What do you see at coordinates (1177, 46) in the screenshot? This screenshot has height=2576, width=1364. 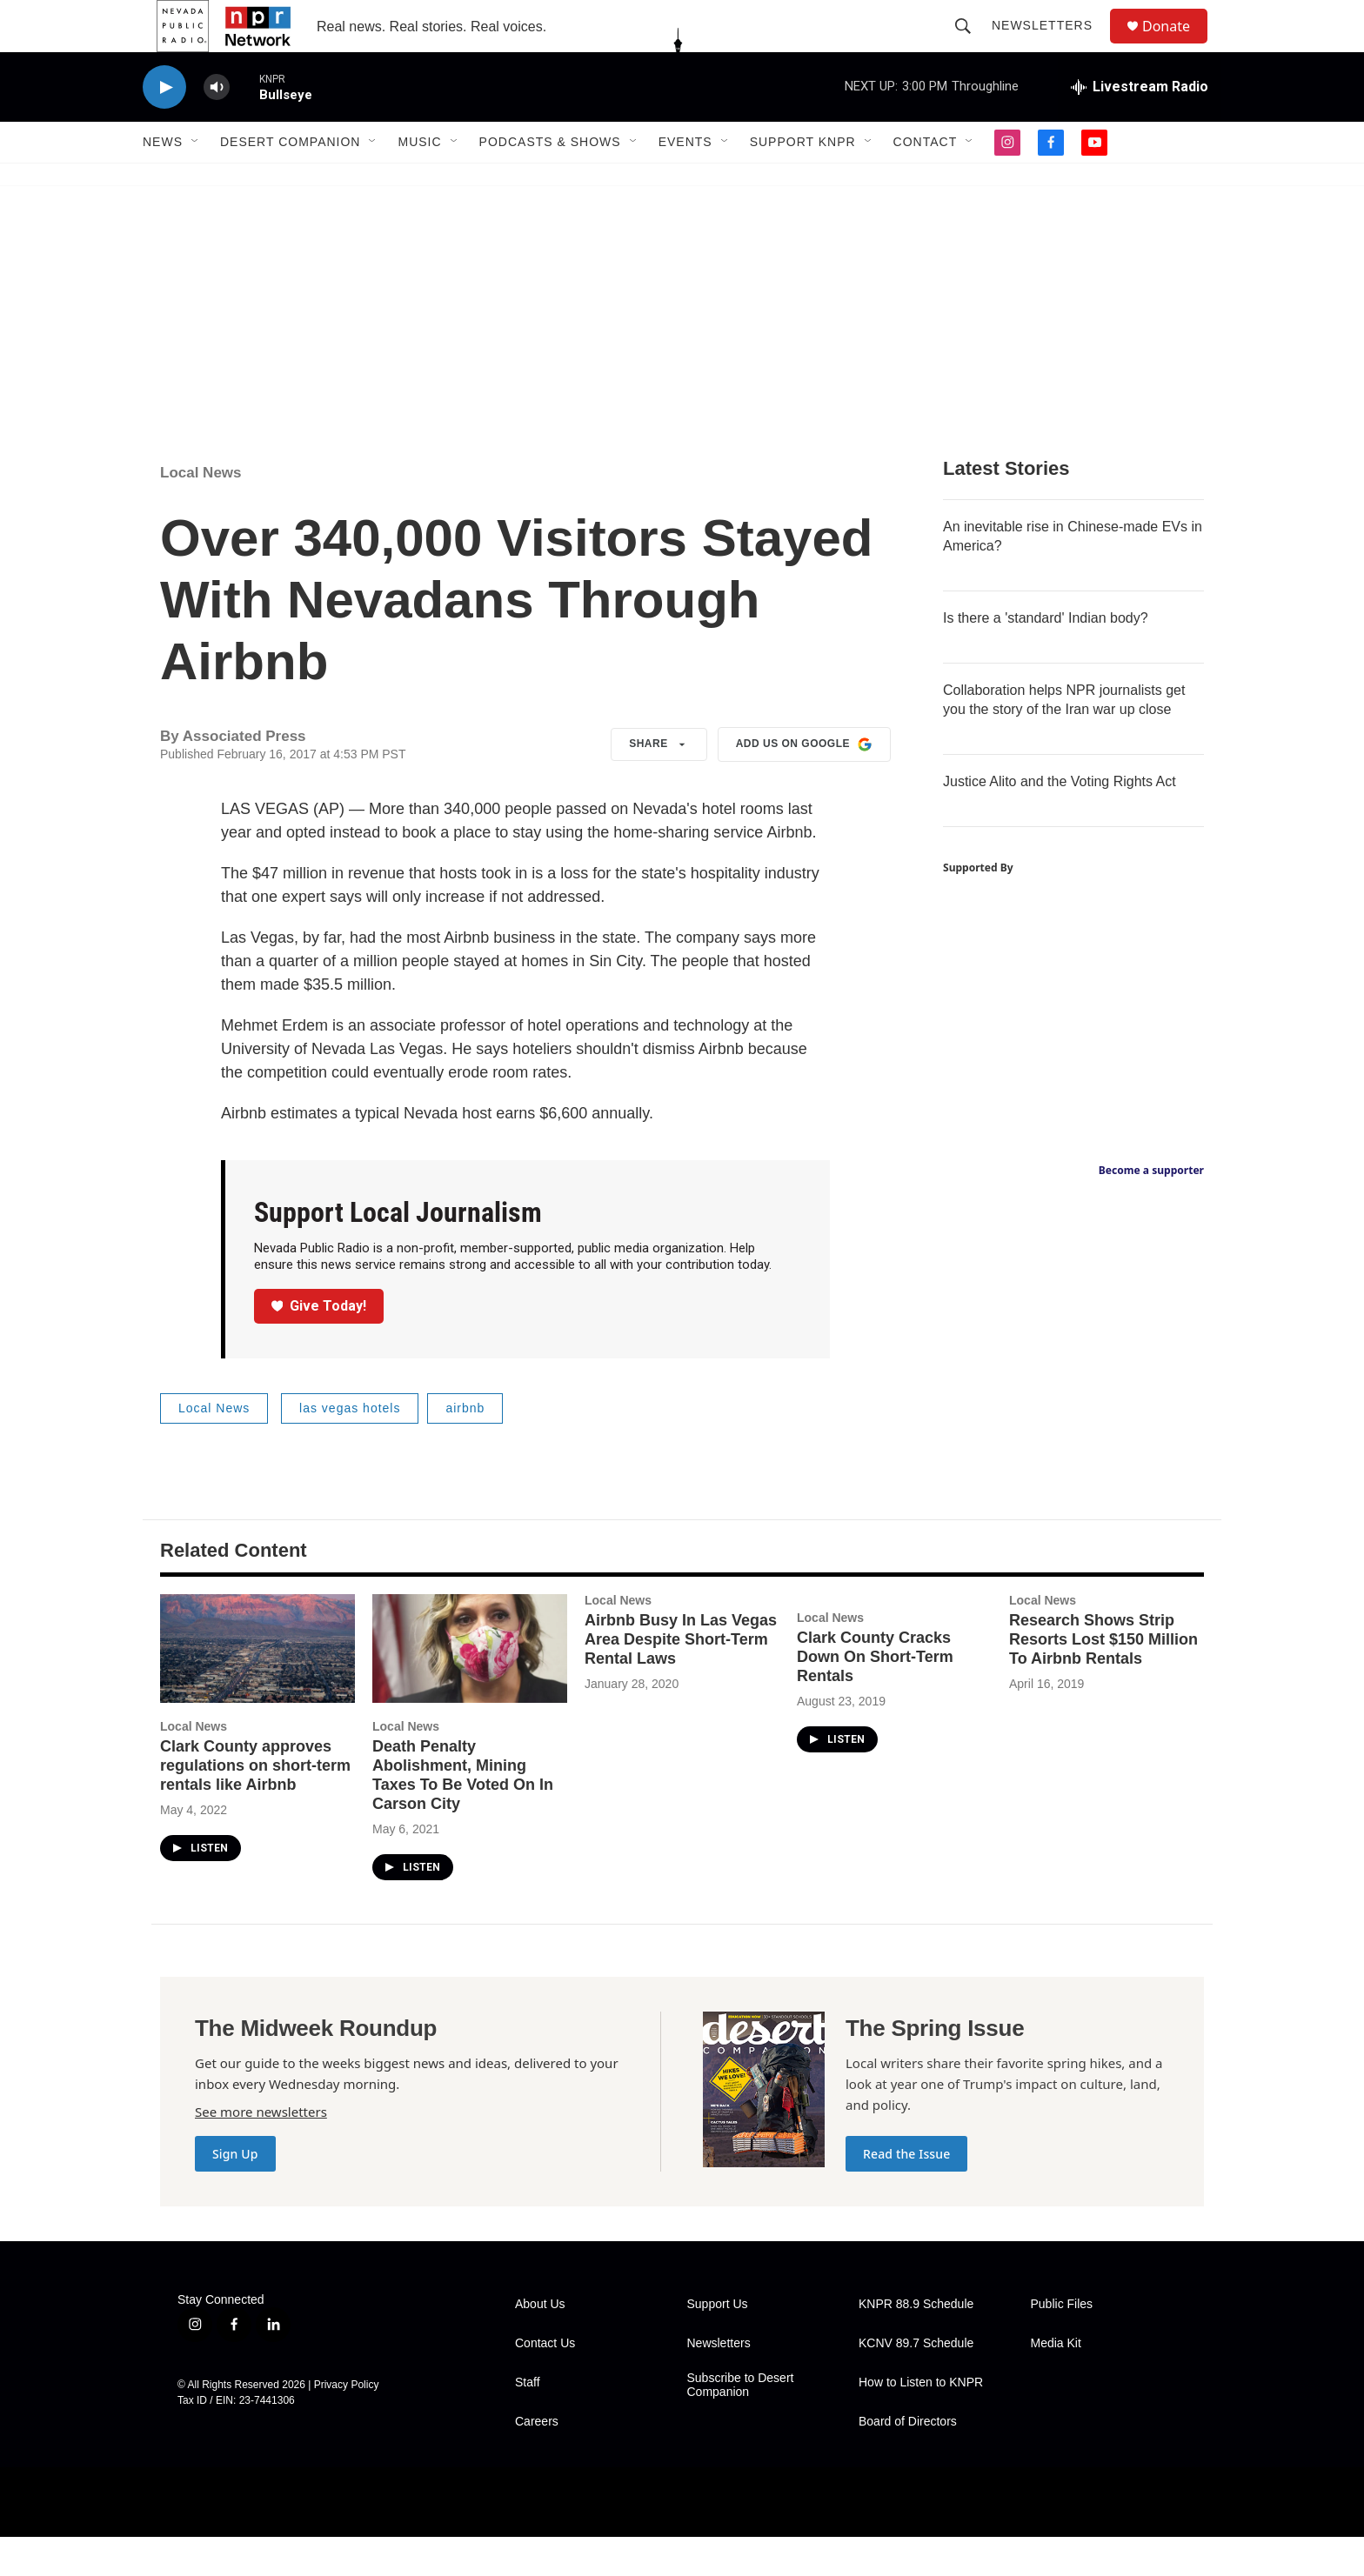 I see `Donate` at bounding box center [1177, 46].